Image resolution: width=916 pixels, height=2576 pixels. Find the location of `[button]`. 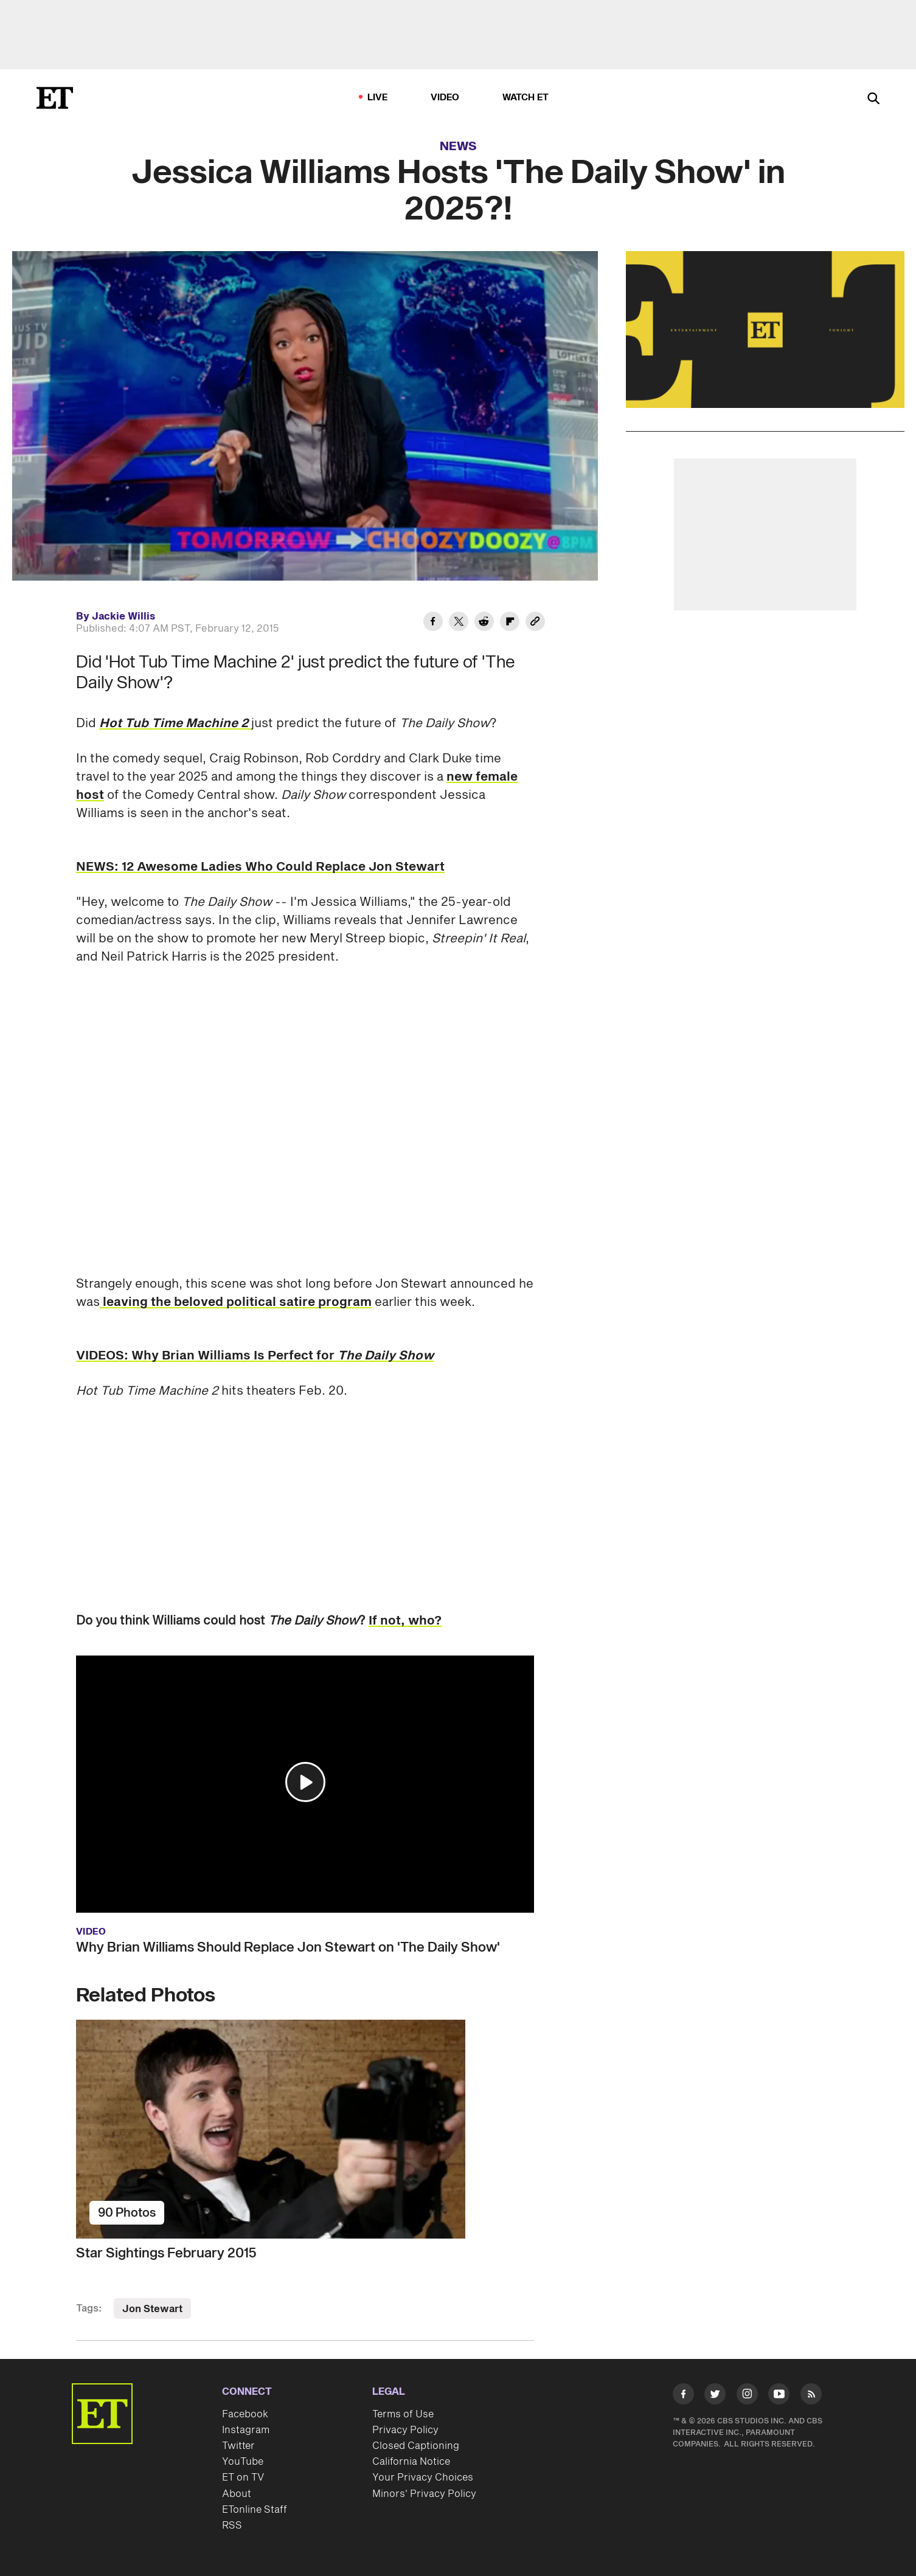

[button] is located at coordinates (305, 1782).